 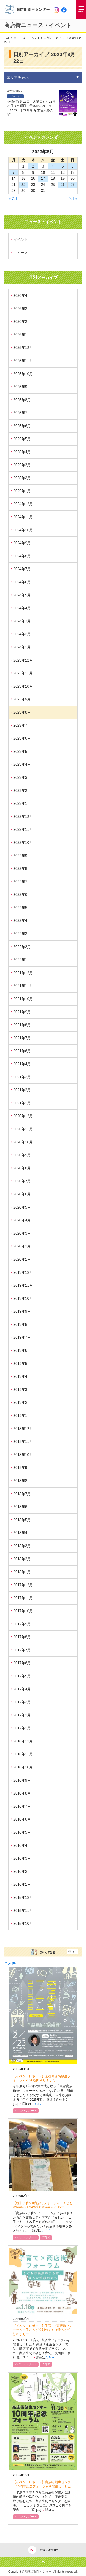 What do you see at coordinates (22, 921) in the screenshot?
I see `2022年4月` at bounding box center [22, 921].